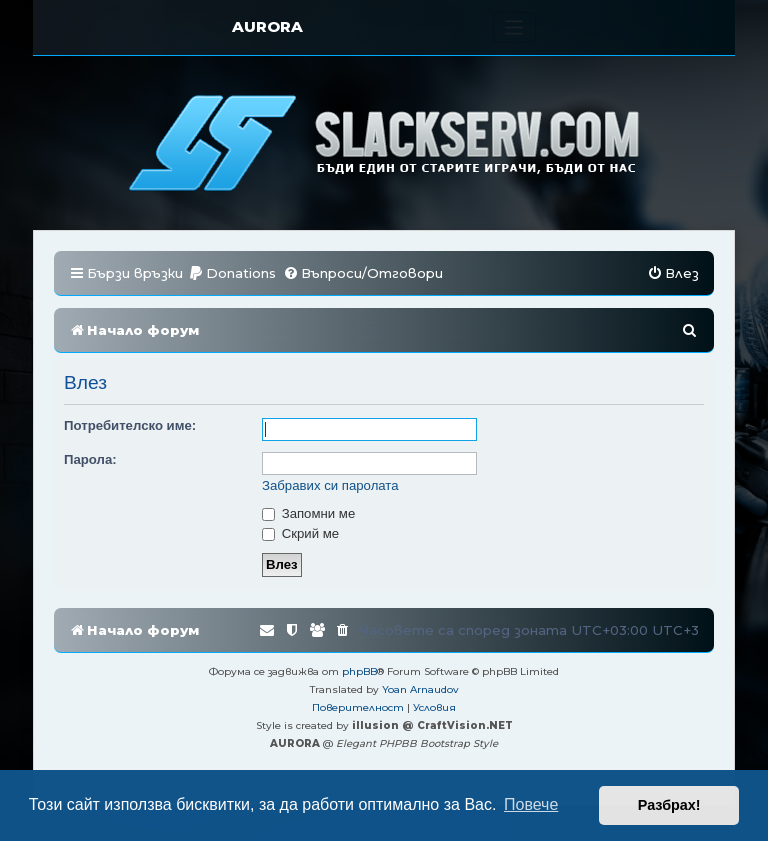 The image size is (768, 841). Describe the element at coordinates (669, 805) in the screenshot. I see `Разбрах! [button]` at that location.